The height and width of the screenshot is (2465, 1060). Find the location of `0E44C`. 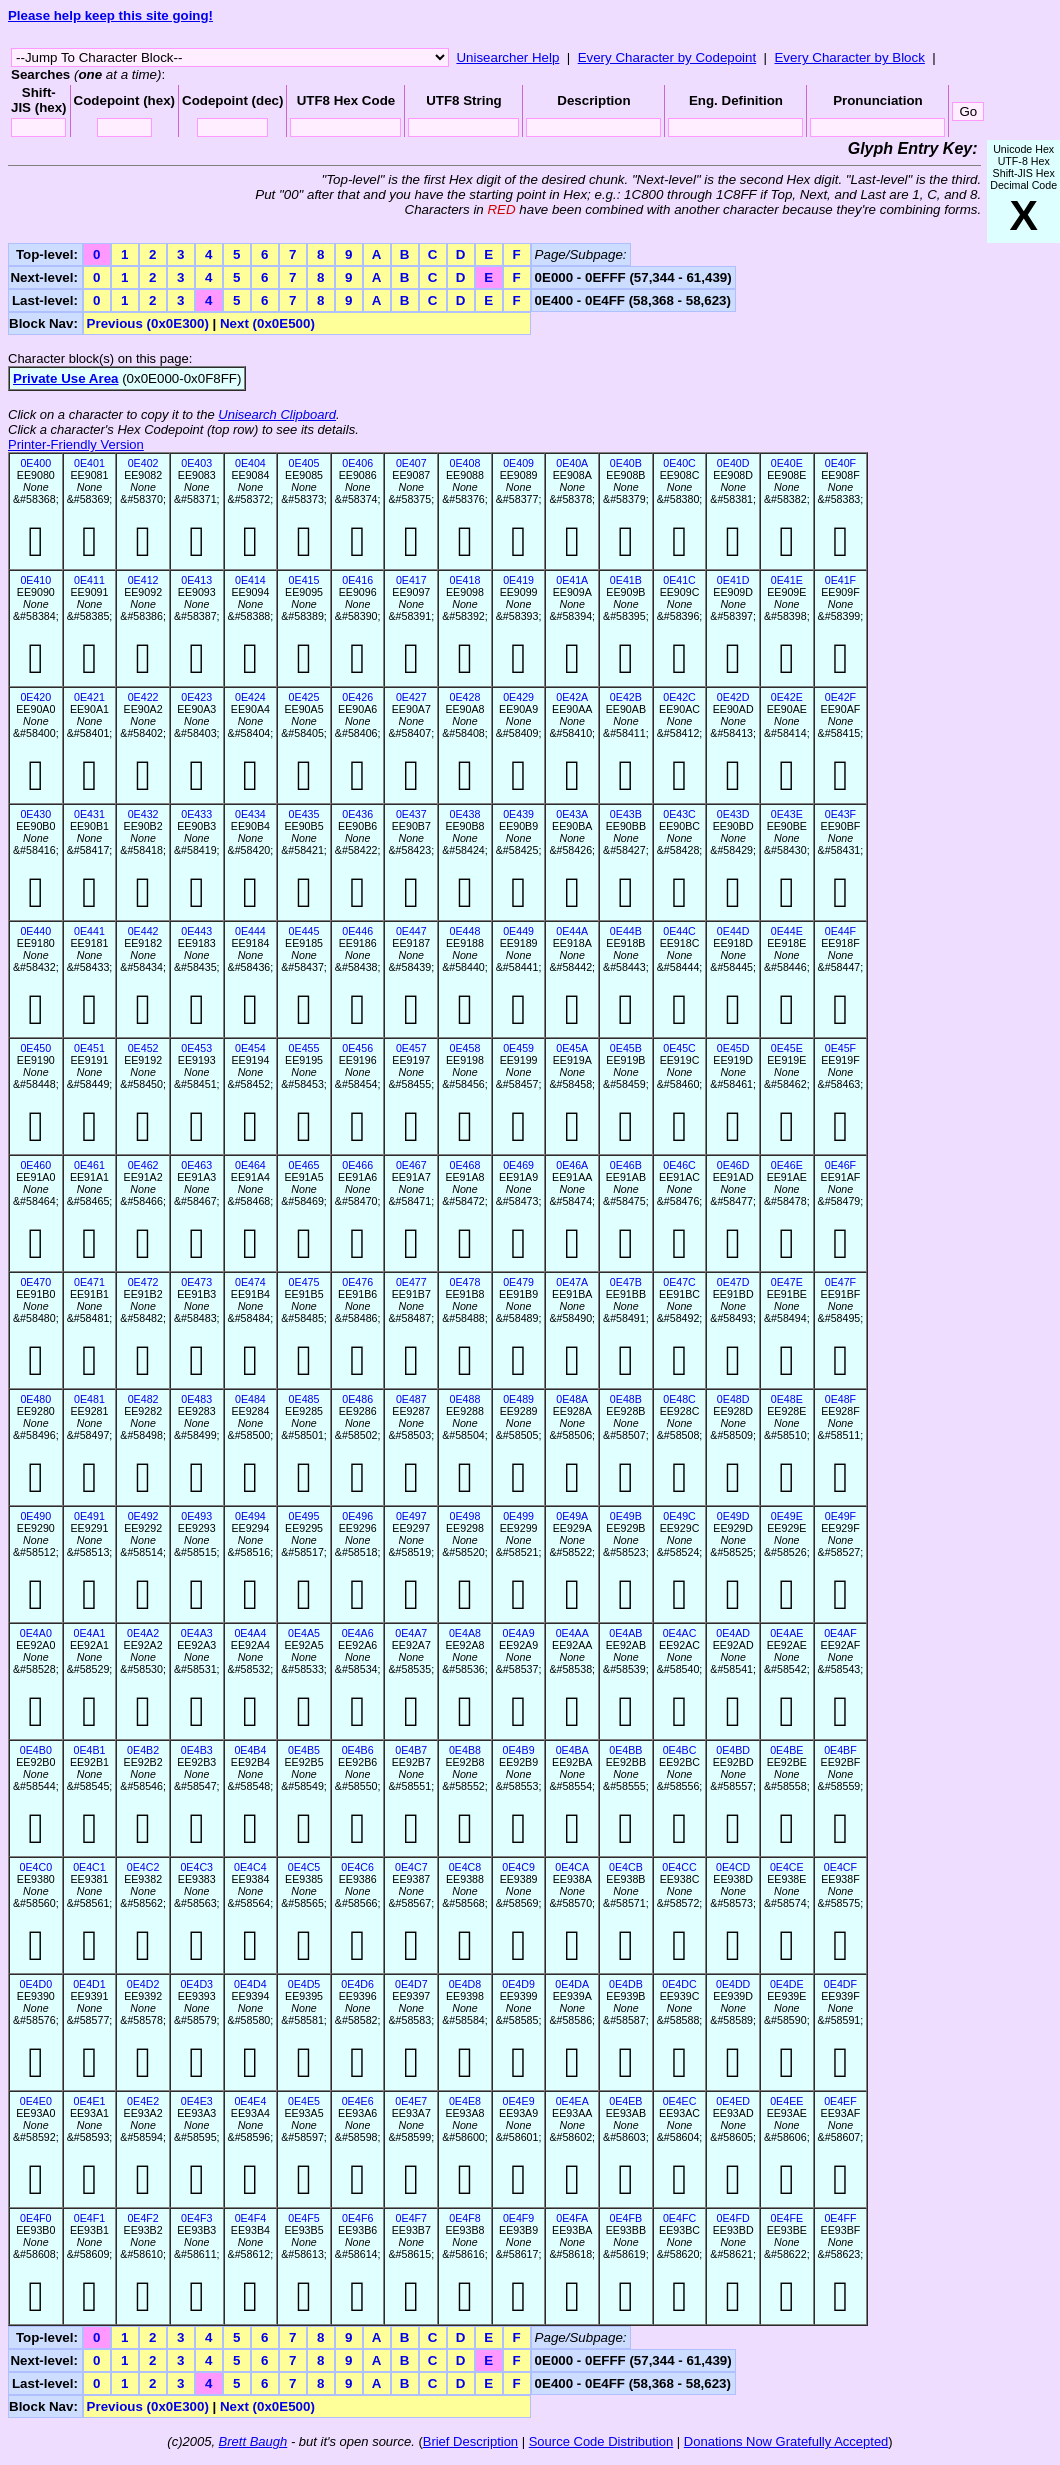

0E44C is located at coordinates (679, 931).